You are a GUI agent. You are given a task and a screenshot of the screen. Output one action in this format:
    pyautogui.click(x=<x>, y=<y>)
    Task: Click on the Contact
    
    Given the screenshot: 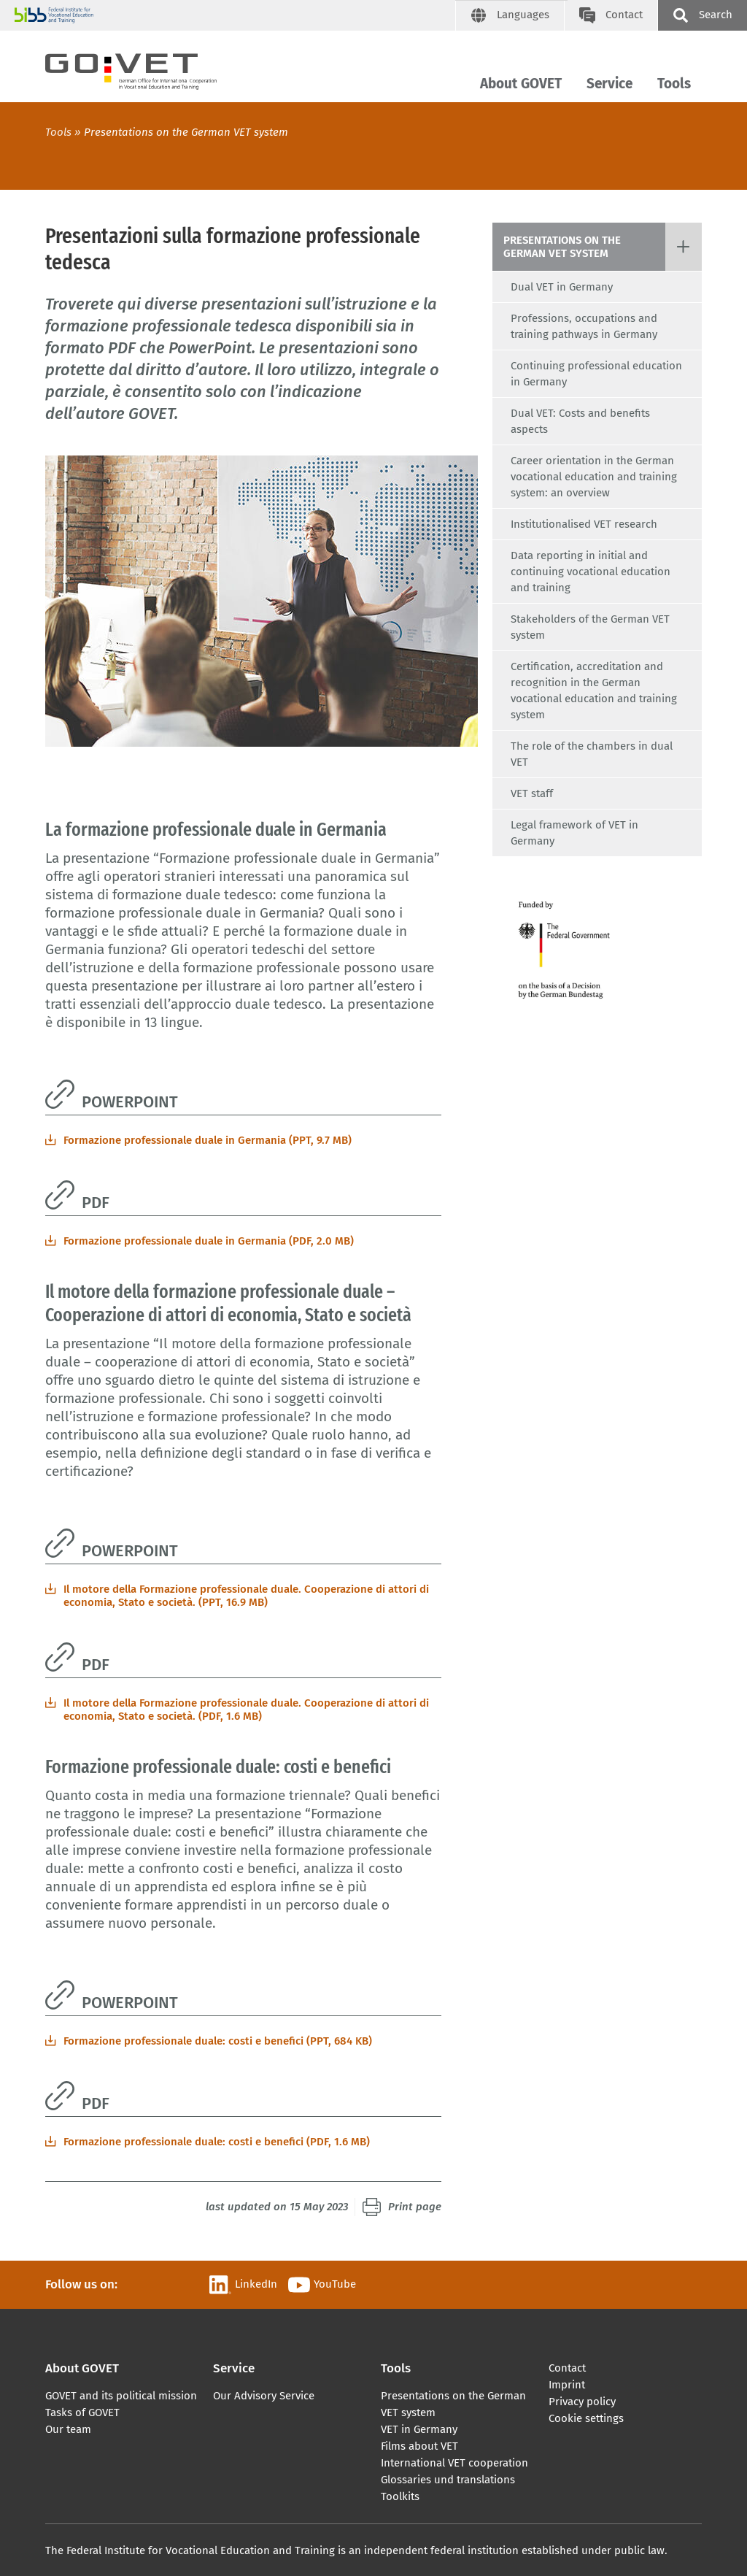 What is the action you would take?
    pyautogui.click(x=567, y=2368)
    